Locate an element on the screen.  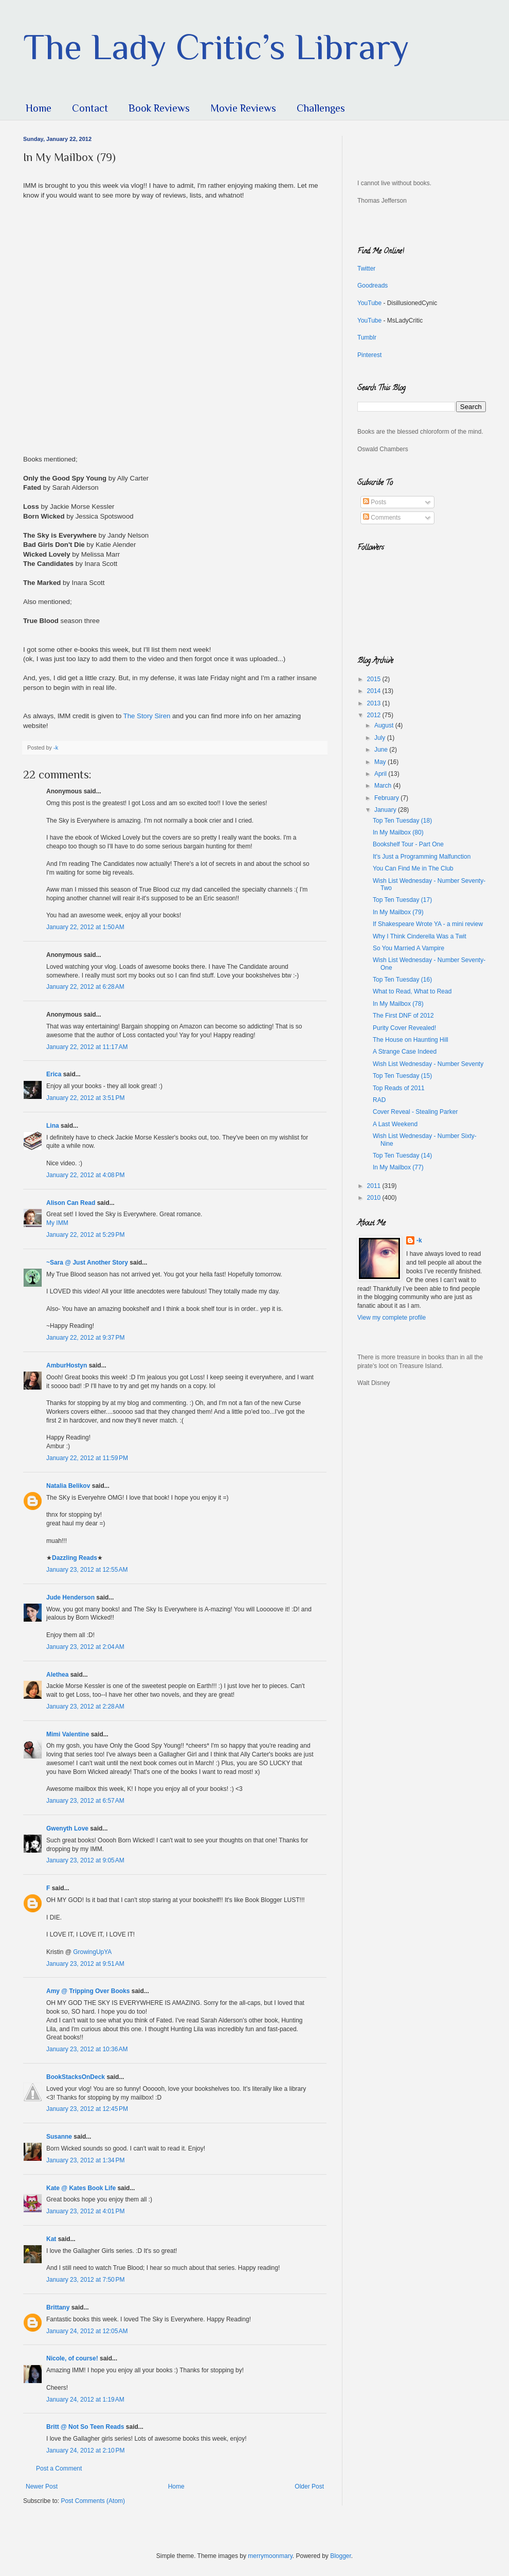
January 23, 2012 at 7:50 PM is located at coordinates (85, 2279).